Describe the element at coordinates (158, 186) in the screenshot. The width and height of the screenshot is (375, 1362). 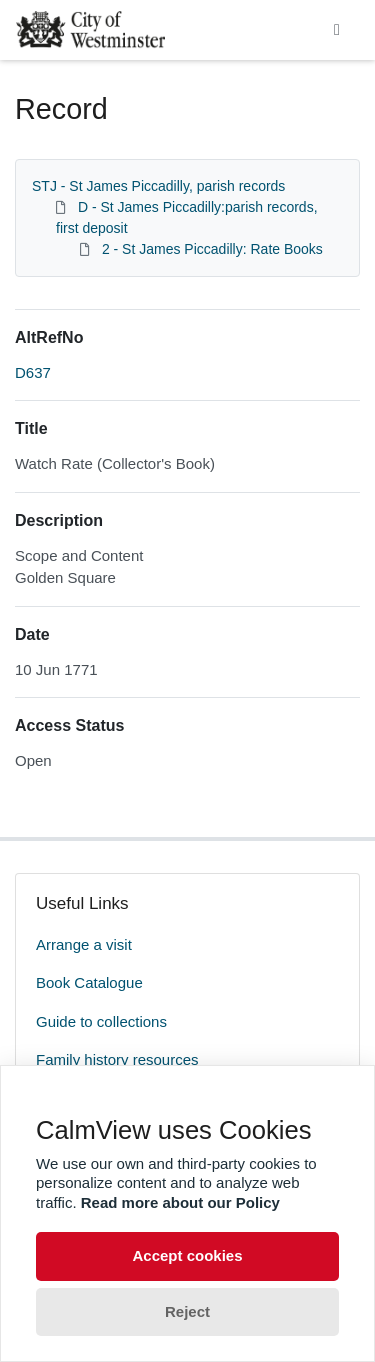
I see `STJ - St James Piccadilly, parish records` at that location.